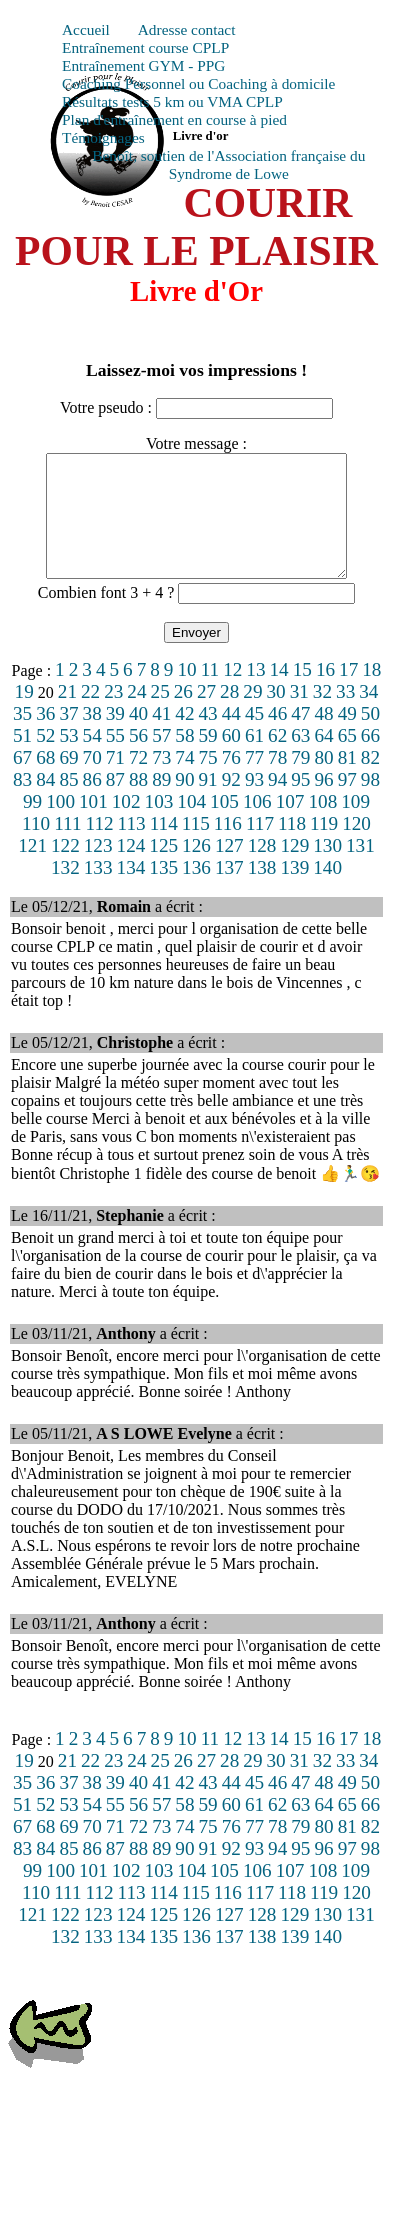 The image size is (393, 2217). Describe the element at coordinates (323, 759) in the screenshot. I see `64` at that location.